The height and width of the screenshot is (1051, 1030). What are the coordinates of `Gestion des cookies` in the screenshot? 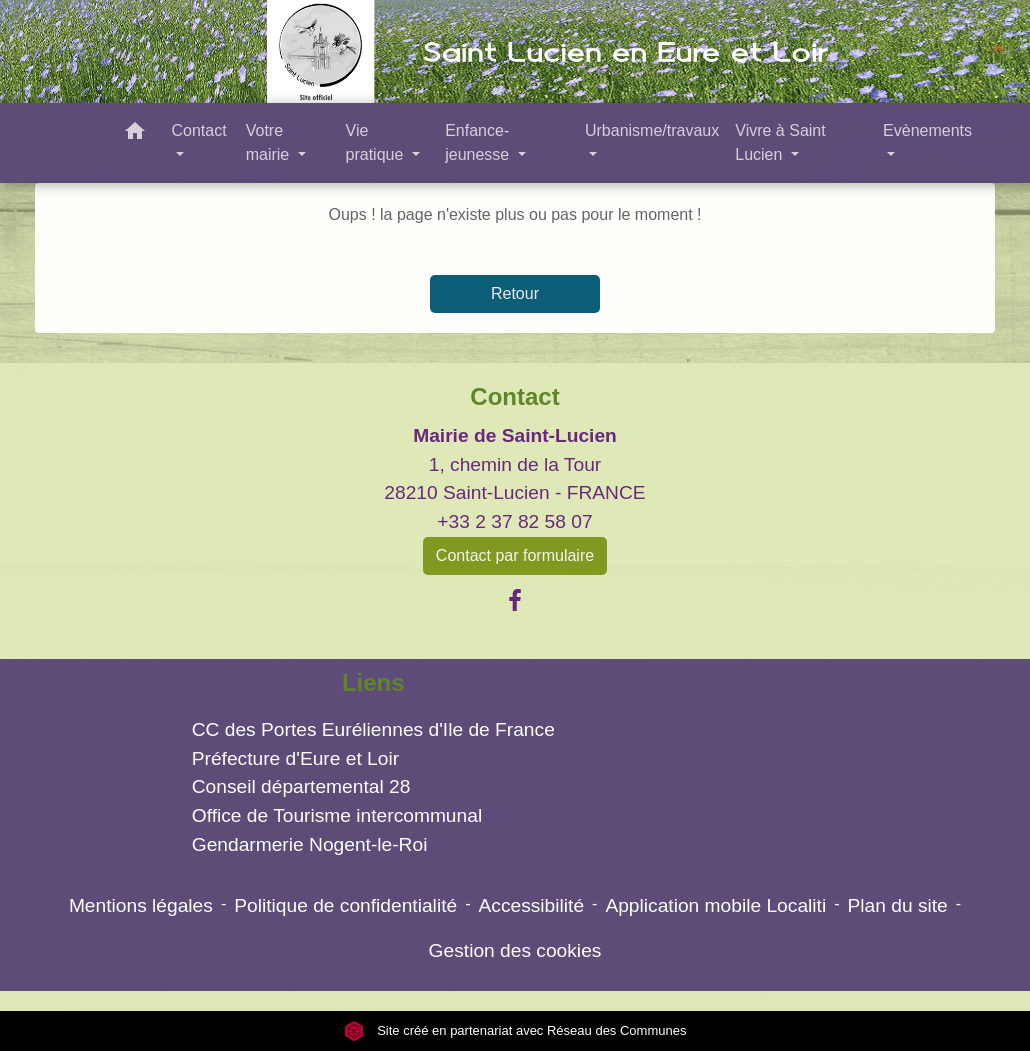 It's located at (515, 950).